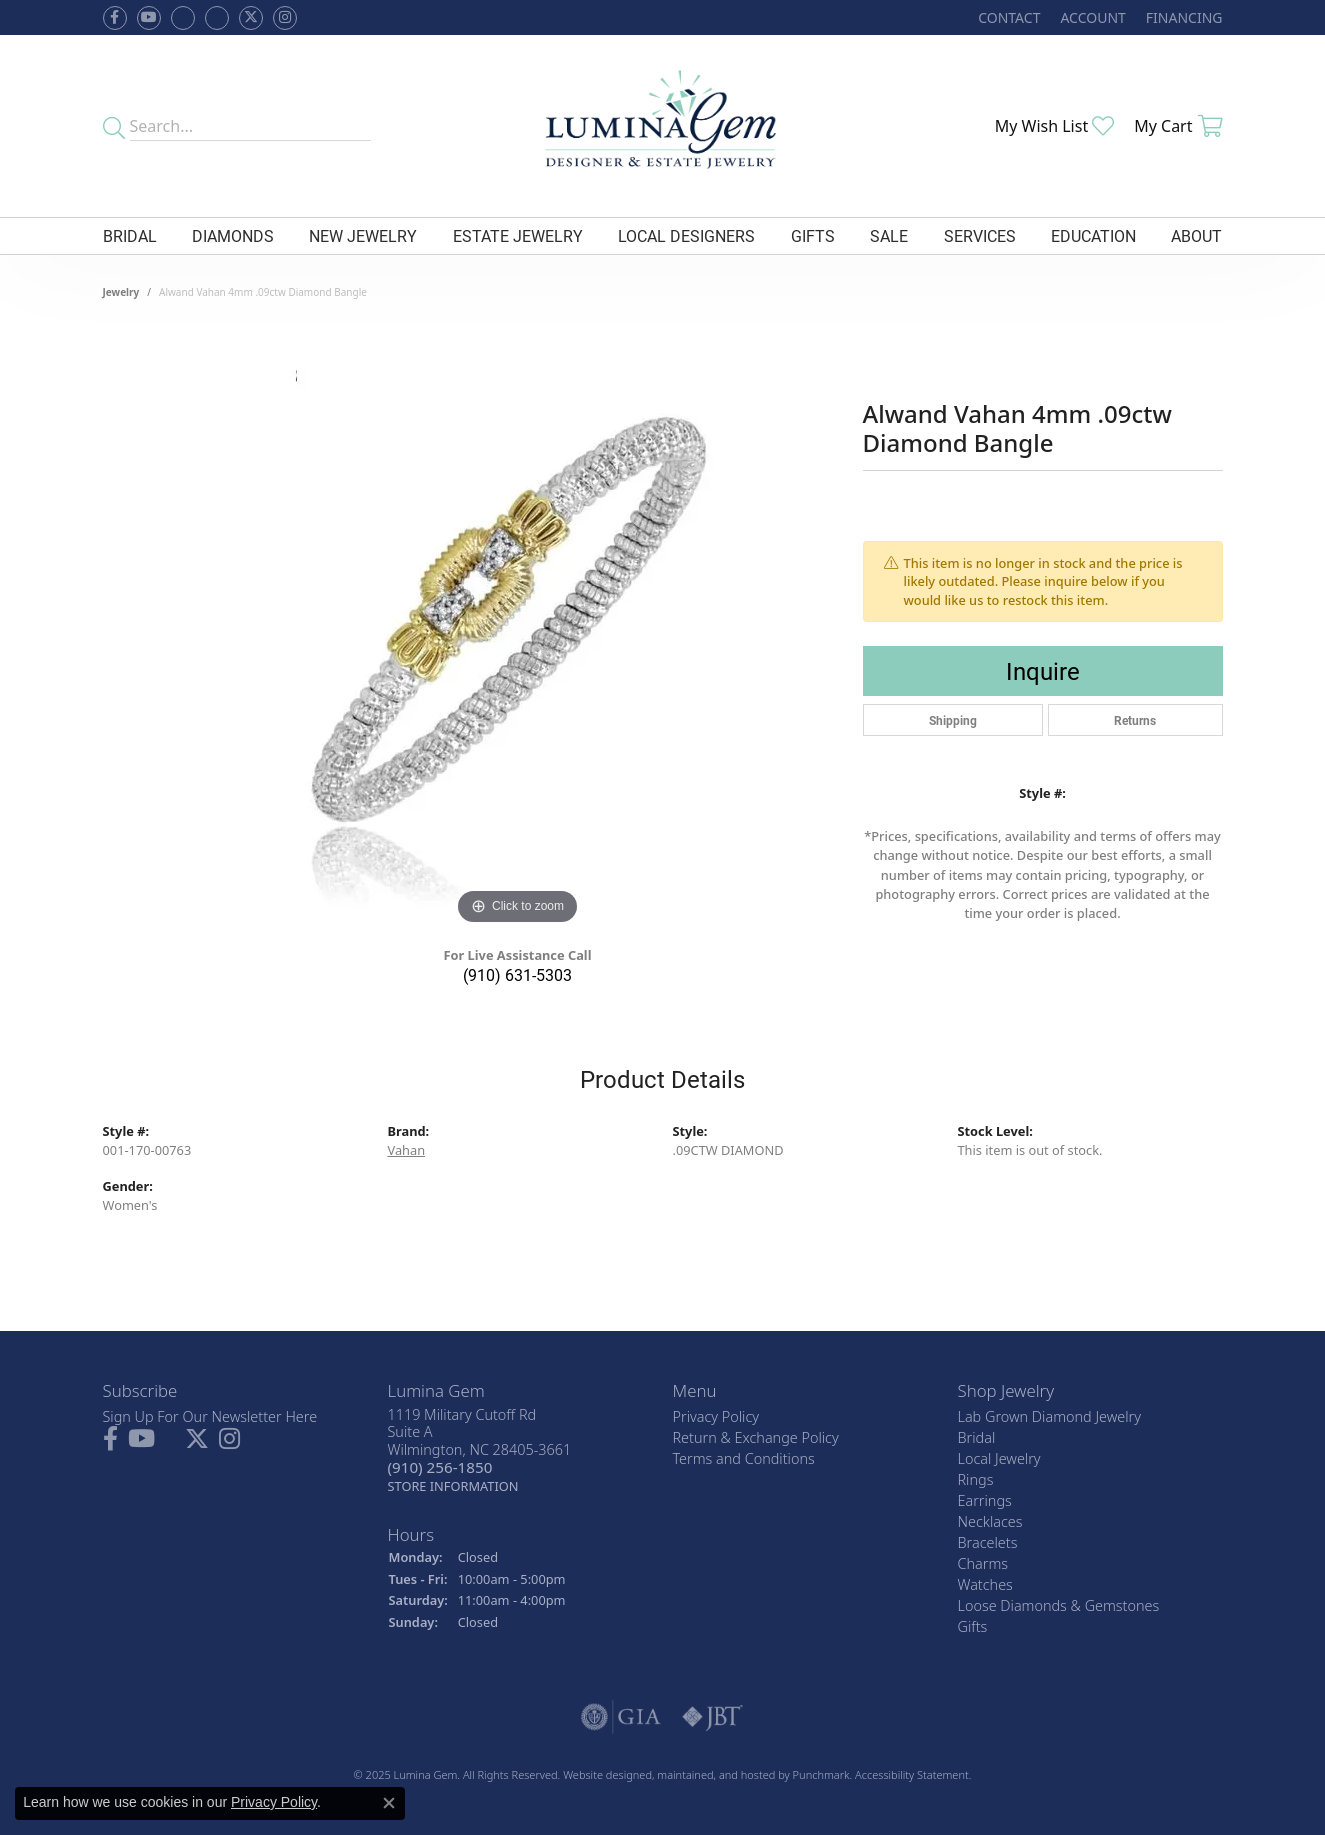  What do you see at coordinates (980, 235) in the screenshot?
I see `Services` at bounding box center [980, 235].